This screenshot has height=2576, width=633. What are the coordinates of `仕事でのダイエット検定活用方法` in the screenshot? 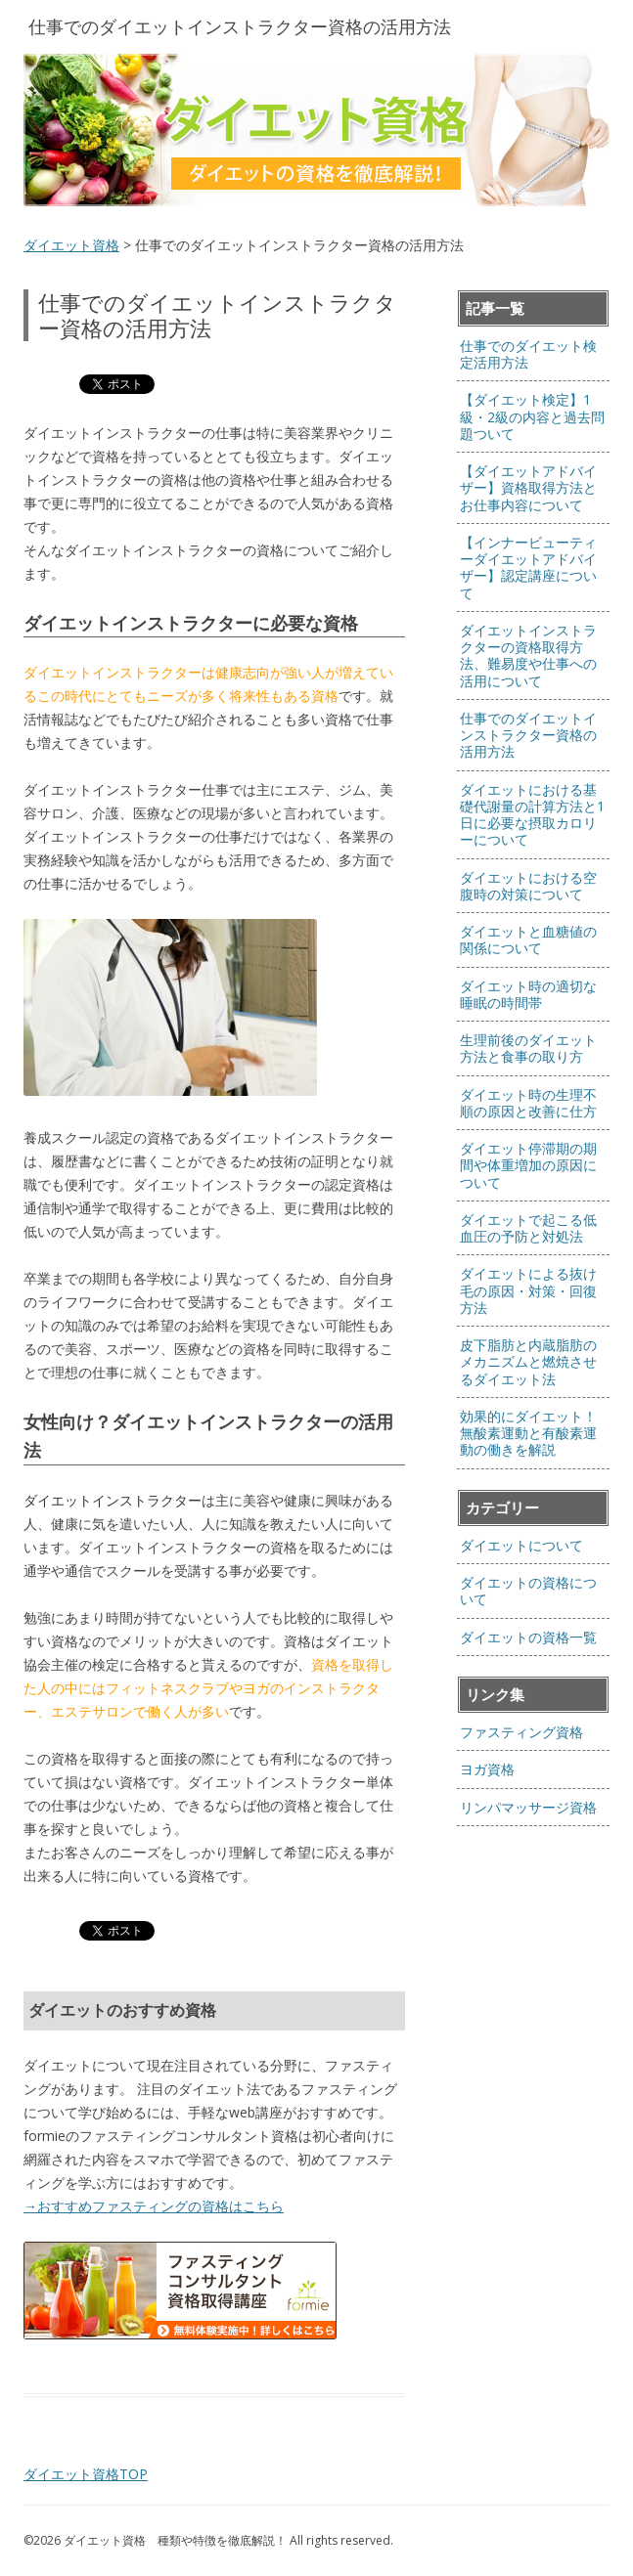 It's located at (528, 353).